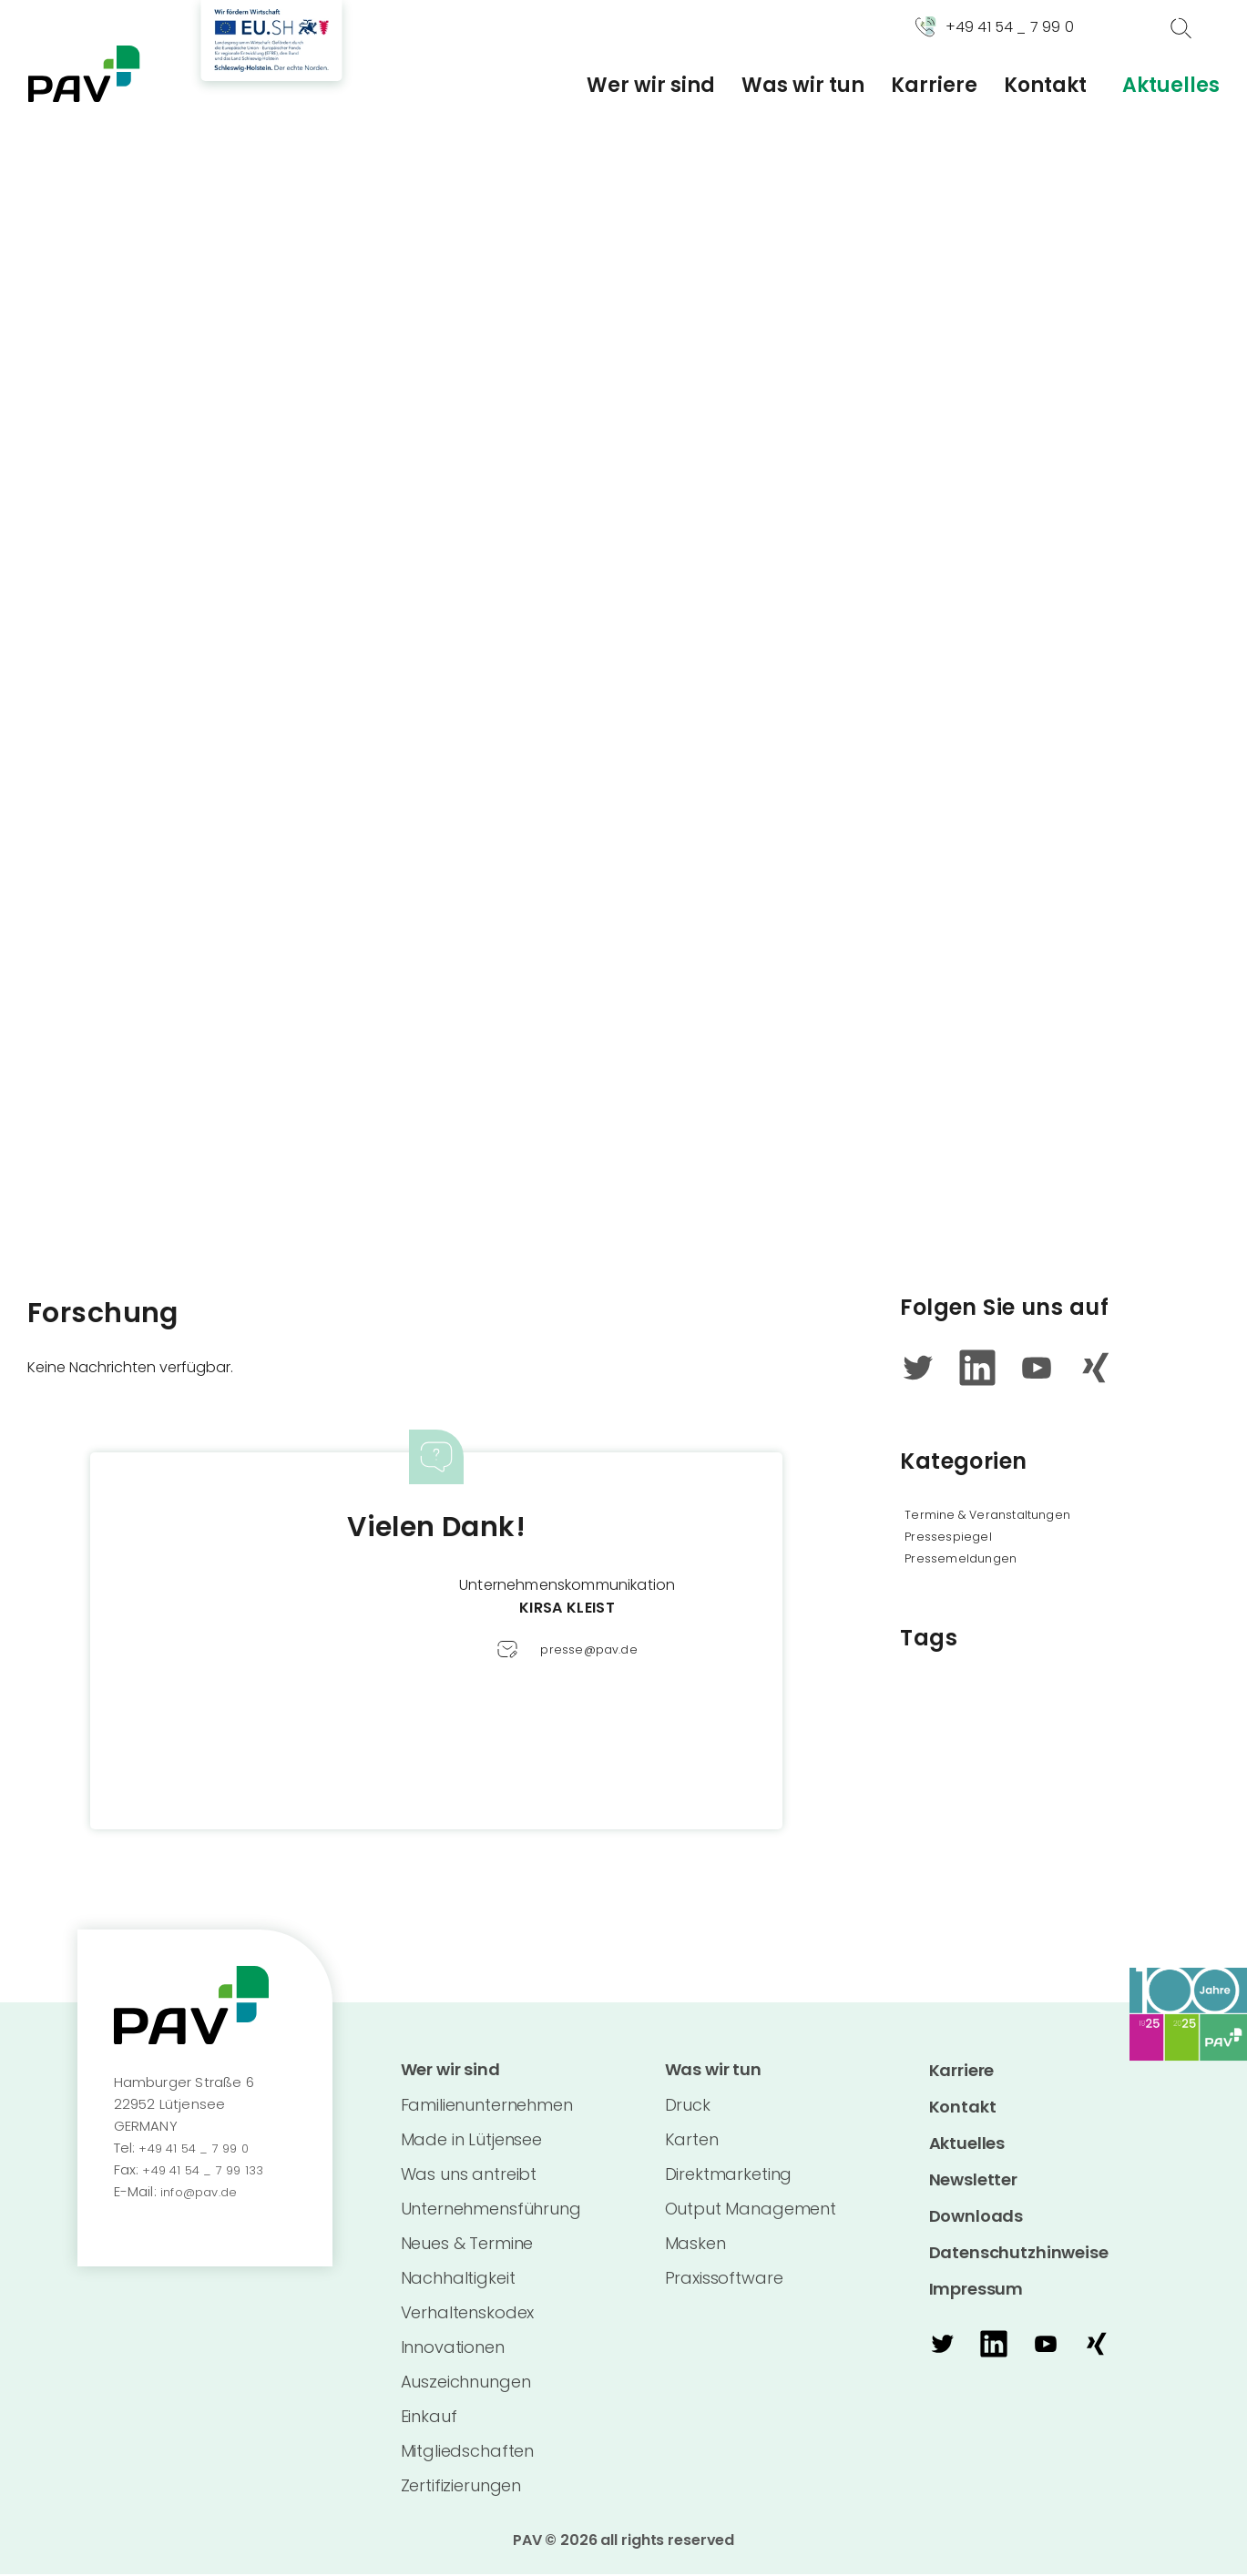 The image size is (1247, 2576). Describe the element at coordinates (687, 2106) in the screenshot. I see `Druck` at that location.